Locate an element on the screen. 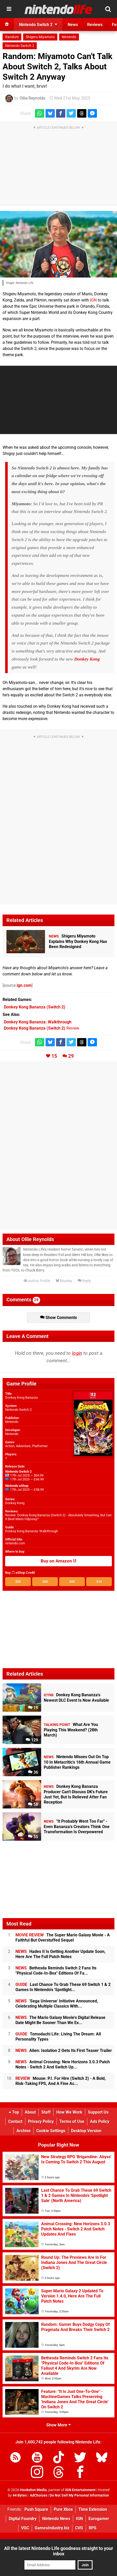 The height and width of the screenshot is (2576, 117). Staff is located at coordinates (46, 2112).